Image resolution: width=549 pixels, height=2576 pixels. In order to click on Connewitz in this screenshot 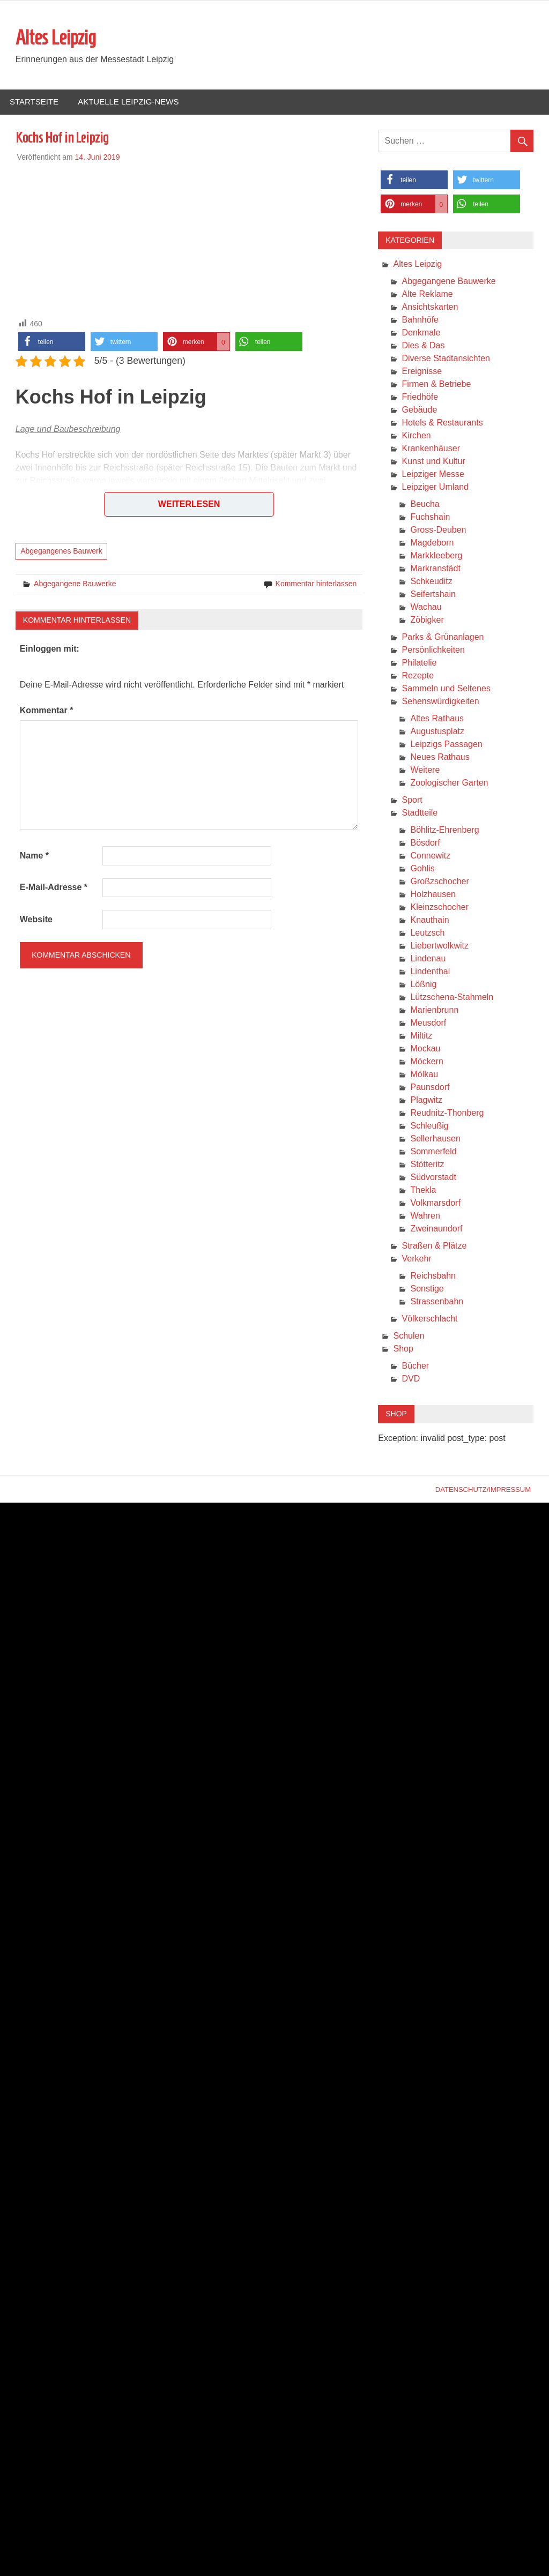, I will do `click(430, 855)`.